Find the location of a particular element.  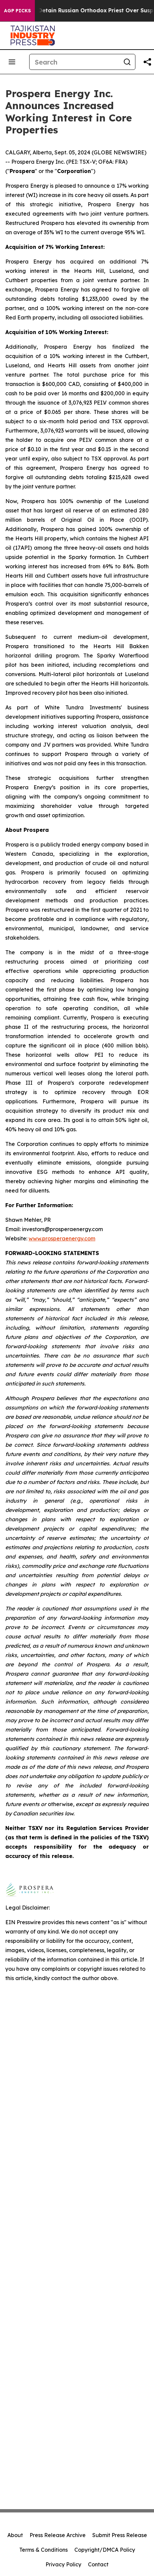

Press Release Archive is located at coordinates (58, 2535).